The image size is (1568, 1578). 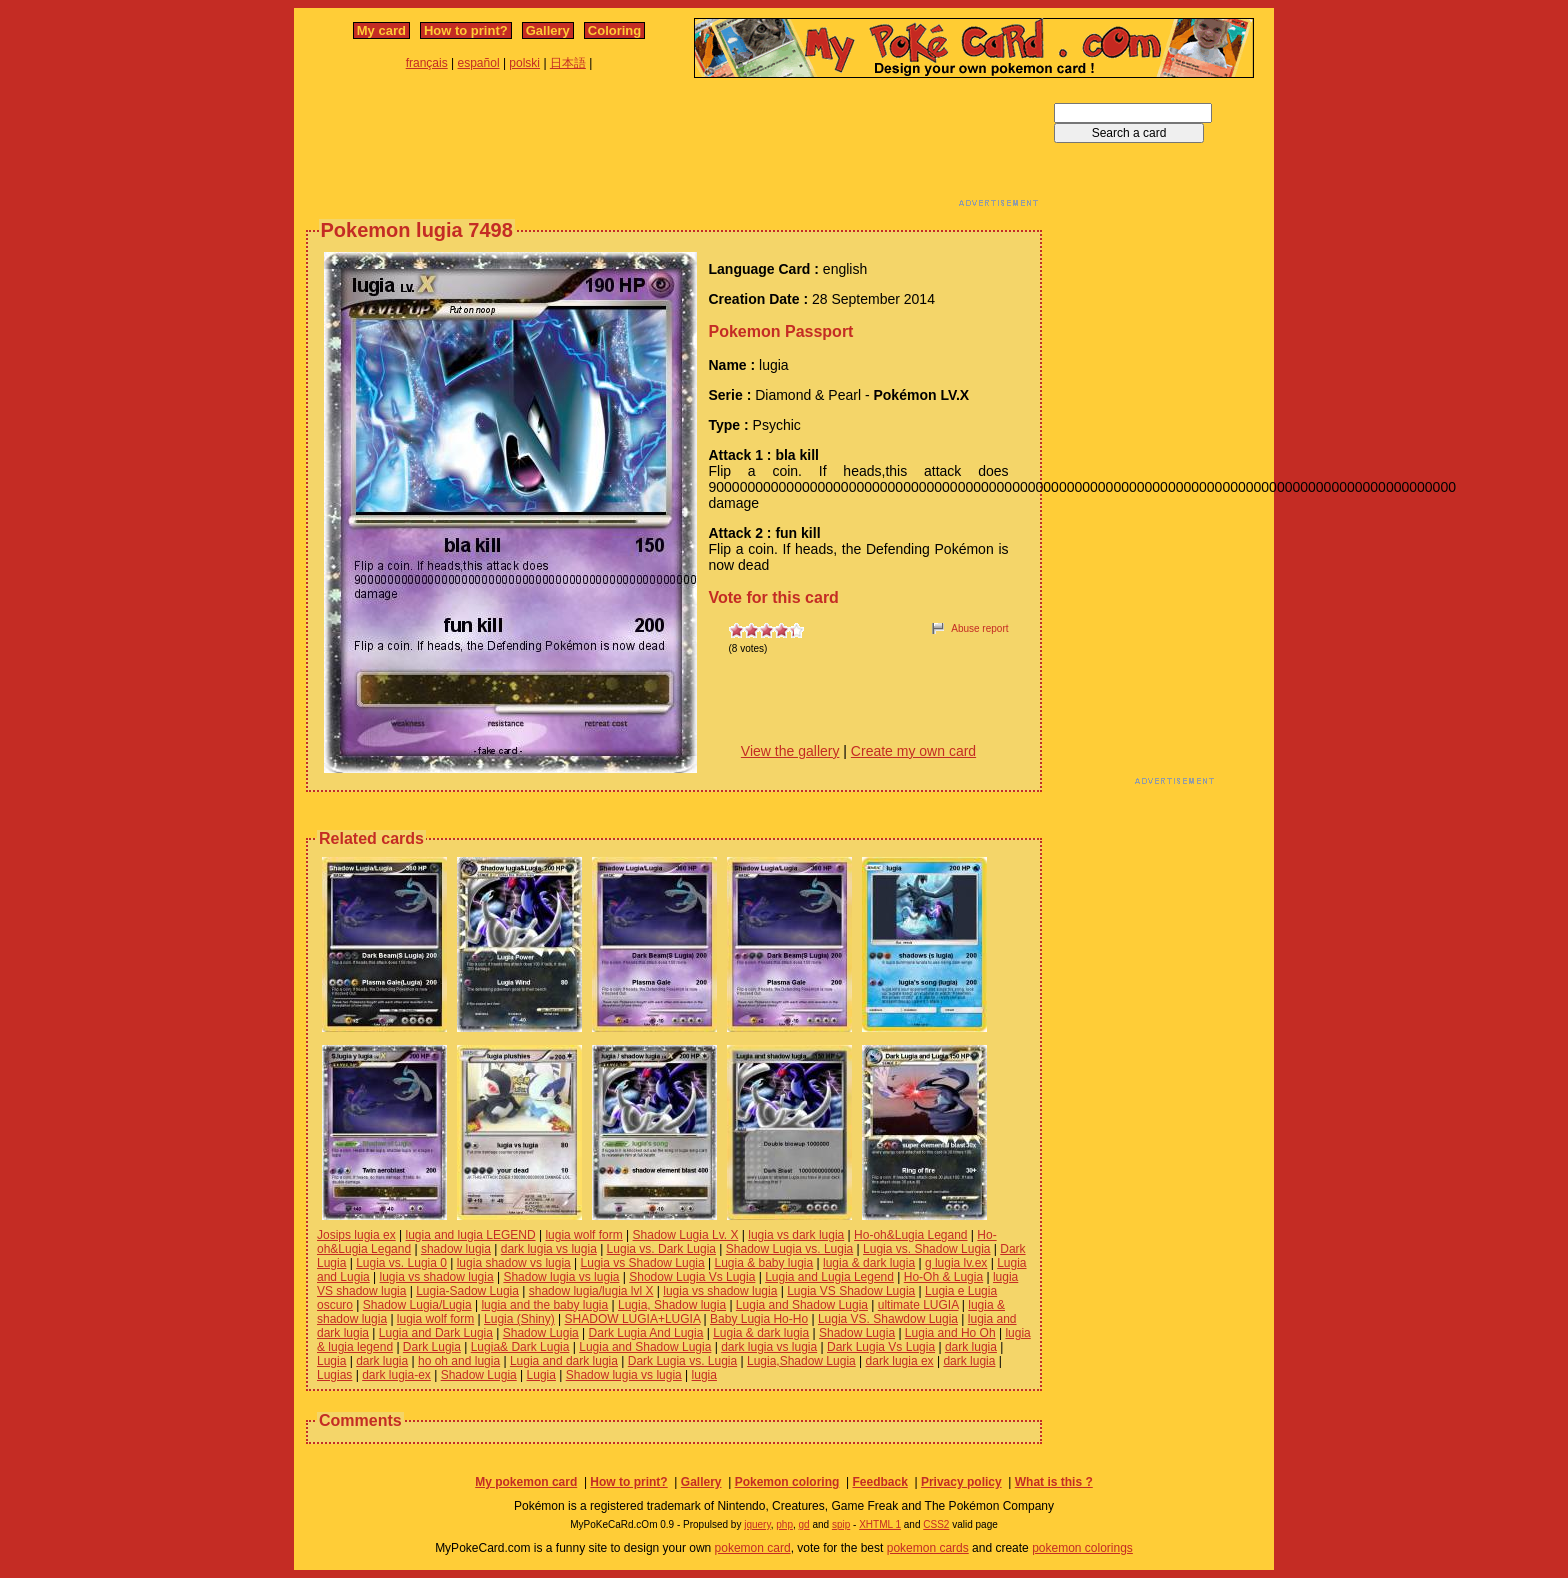 I want to click on lugia and lugia LEGEND, so click(x=471, y=1235).